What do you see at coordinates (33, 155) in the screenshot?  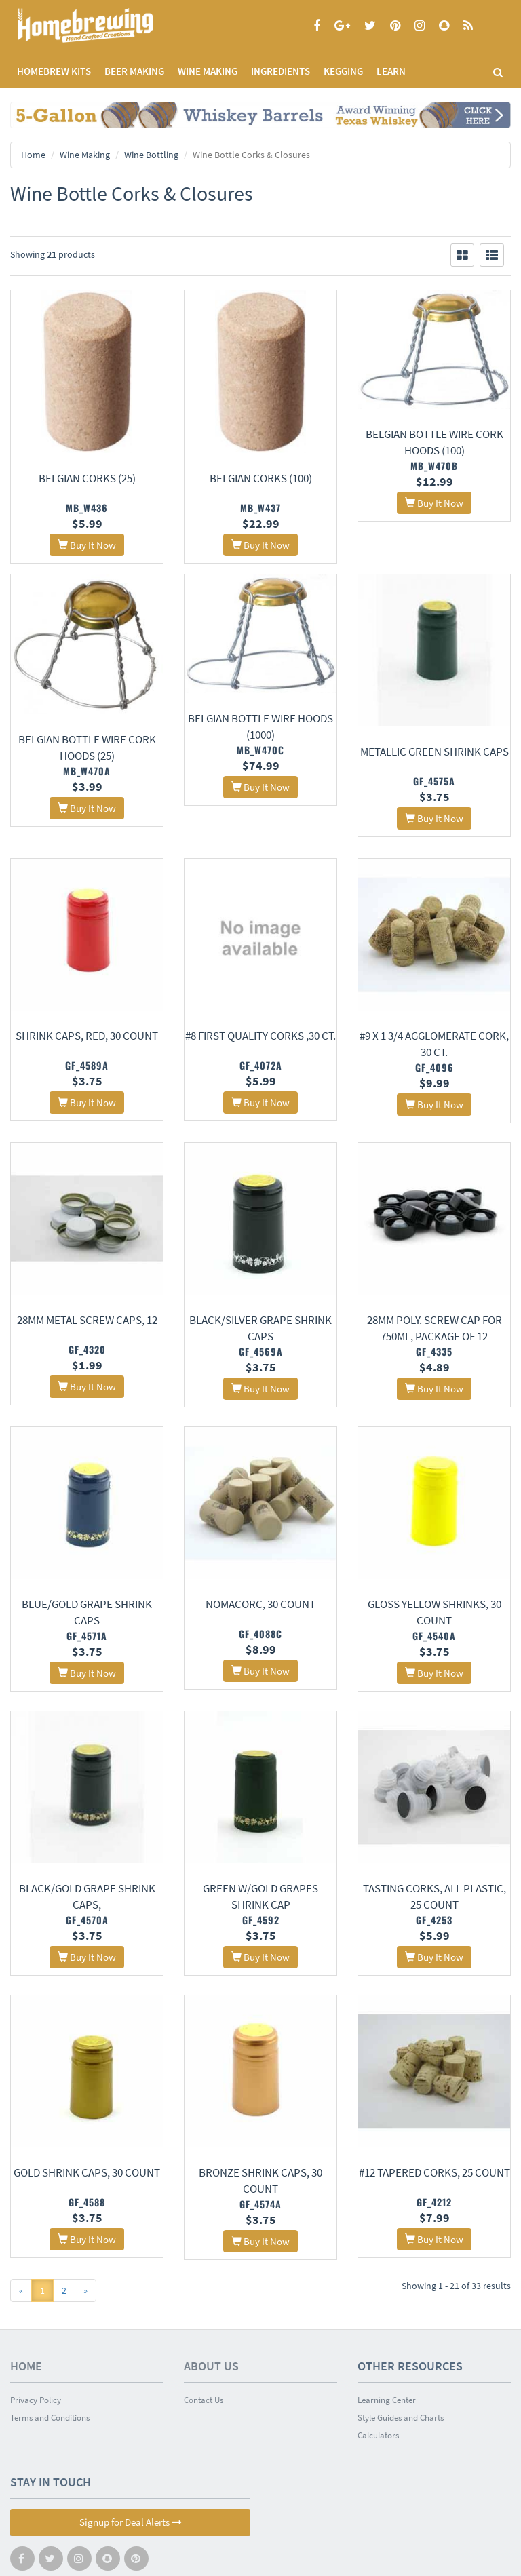 I see `Home` at bounding box center [33, 155].